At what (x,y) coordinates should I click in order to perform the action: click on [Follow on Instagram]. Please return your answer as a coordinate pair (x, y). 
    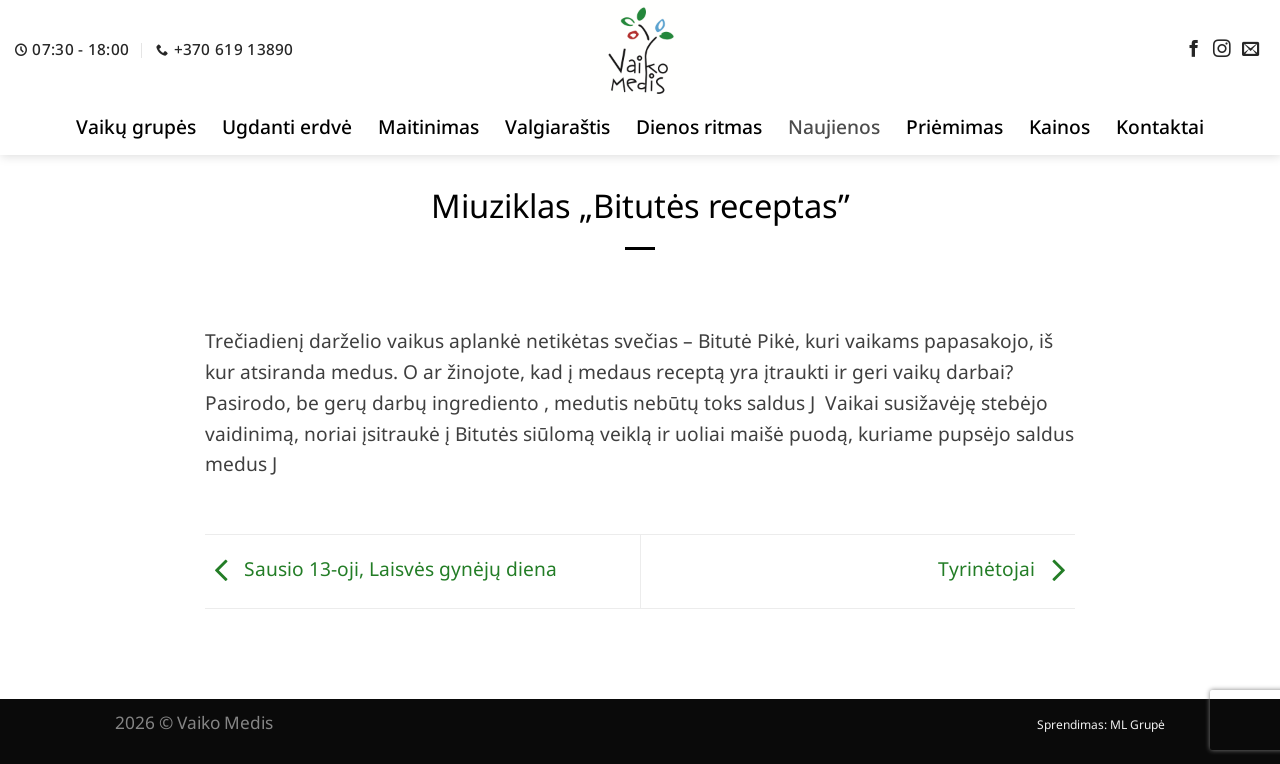
    Looking at the image, I should click on (1222, 50).